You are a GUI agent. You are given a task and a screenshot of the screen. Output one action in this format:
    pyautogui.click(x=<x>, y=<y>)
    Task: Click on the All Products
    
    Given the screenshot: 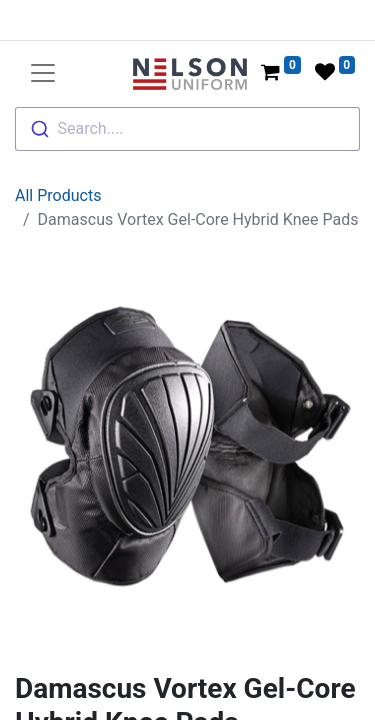 What is the action you would take?
    pyautogui.click(x=58, y=143)
    